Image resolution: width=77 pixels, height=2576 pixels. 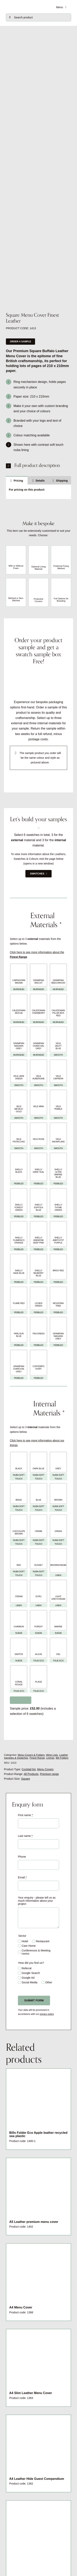 What do you see at coordinates (58, 899) in the screenshot?
I see `VELE SNOWFLAKE` at bounding box center [58, 899].